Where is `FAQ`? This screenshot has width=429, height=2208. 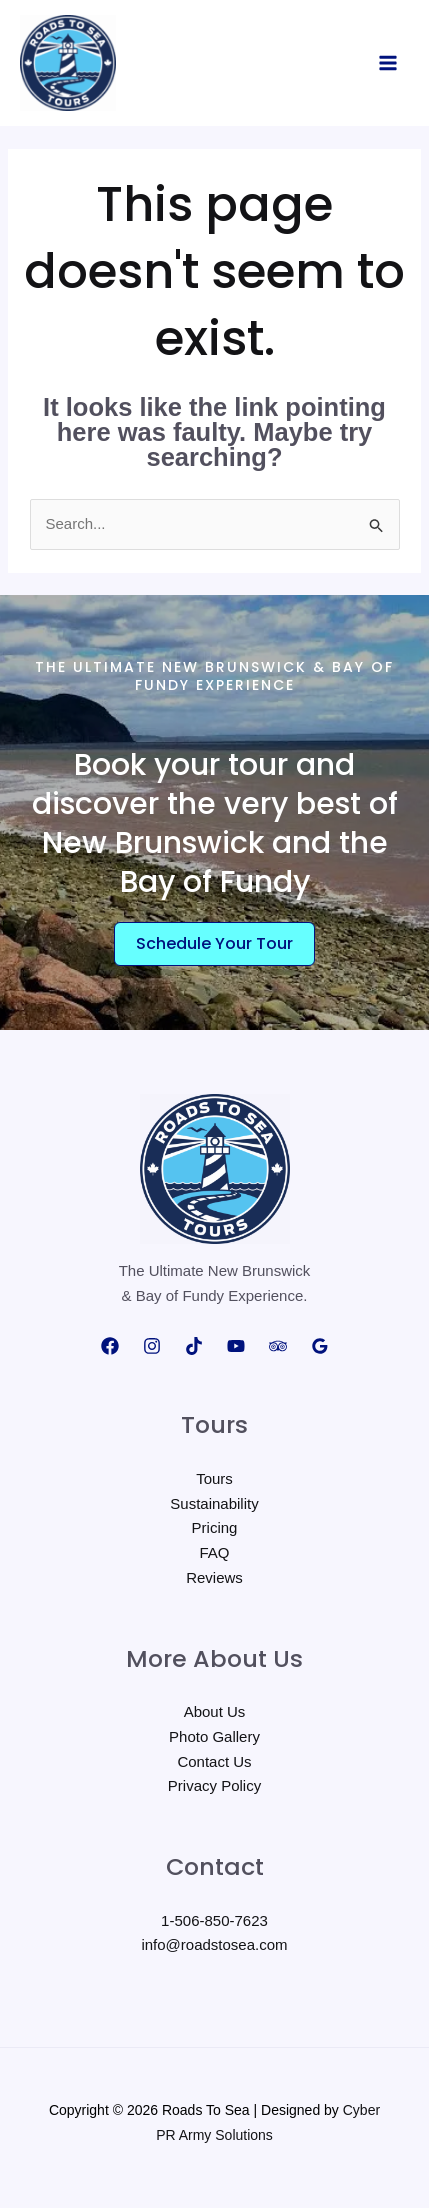 FAQ is located at coordinates (214, 1552).